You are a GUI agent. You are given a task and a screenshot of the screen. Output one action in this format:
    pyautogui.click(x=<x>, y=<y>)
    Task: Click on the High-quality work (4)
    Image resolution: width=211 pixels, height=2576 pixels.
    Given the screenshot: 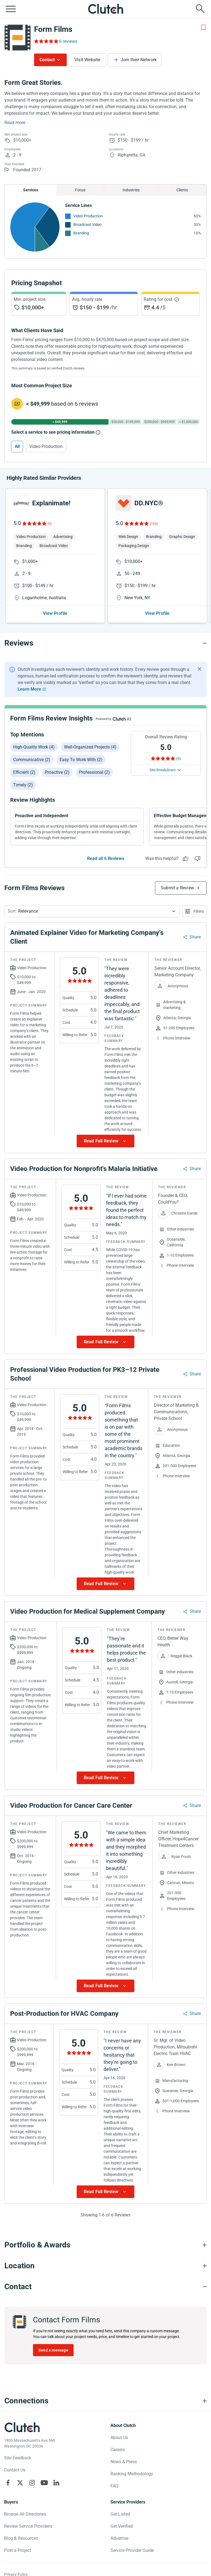 What is the action you would take?
    pyautogui.click(x=34, y=747)
    